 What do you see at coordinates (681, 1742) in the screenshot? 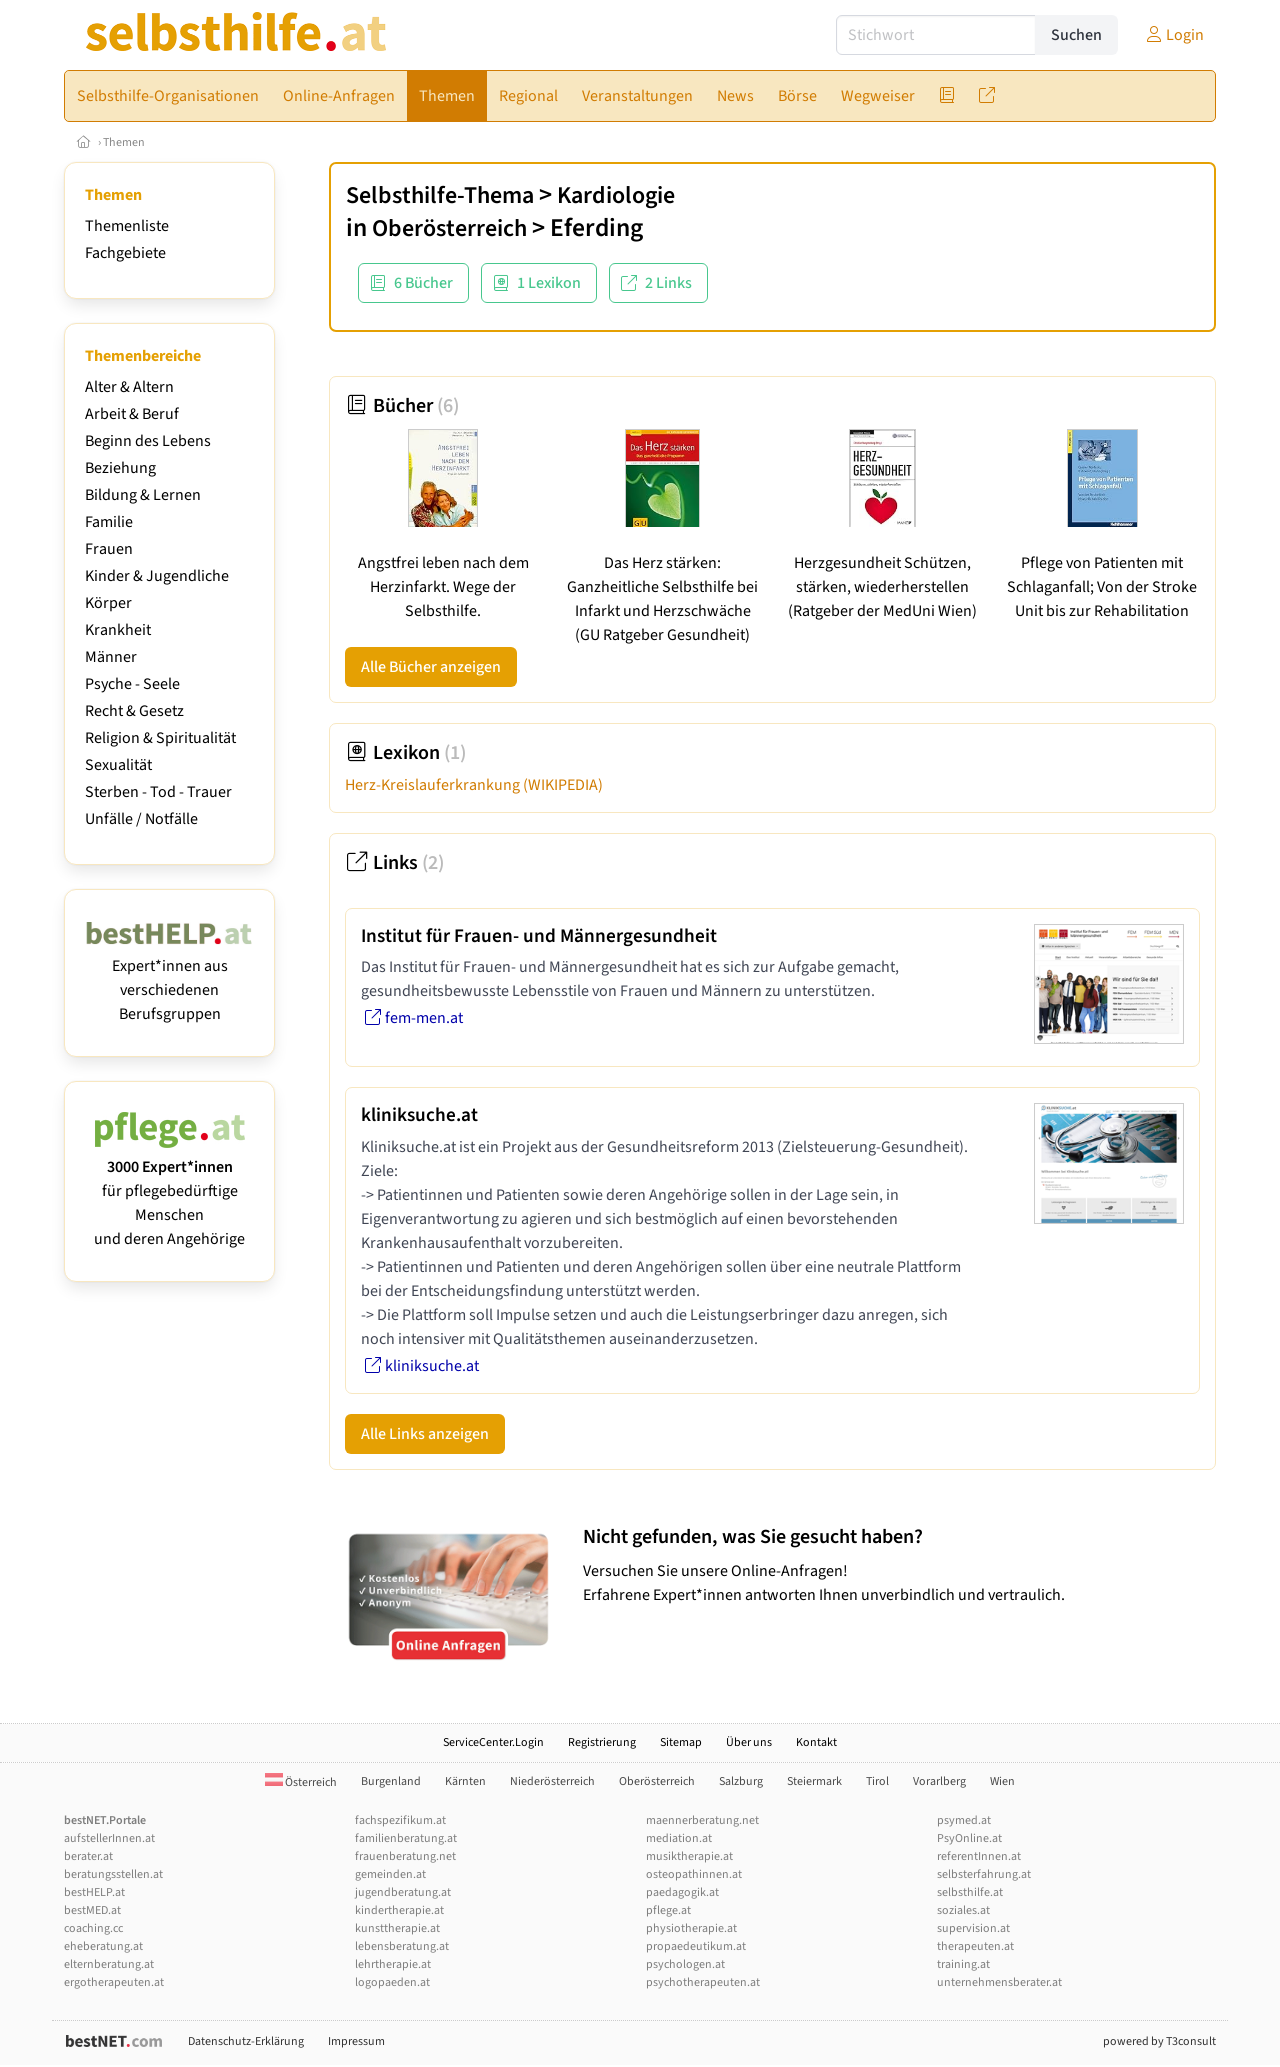
I see `Sitemap` at bounding box center [681, 1742].